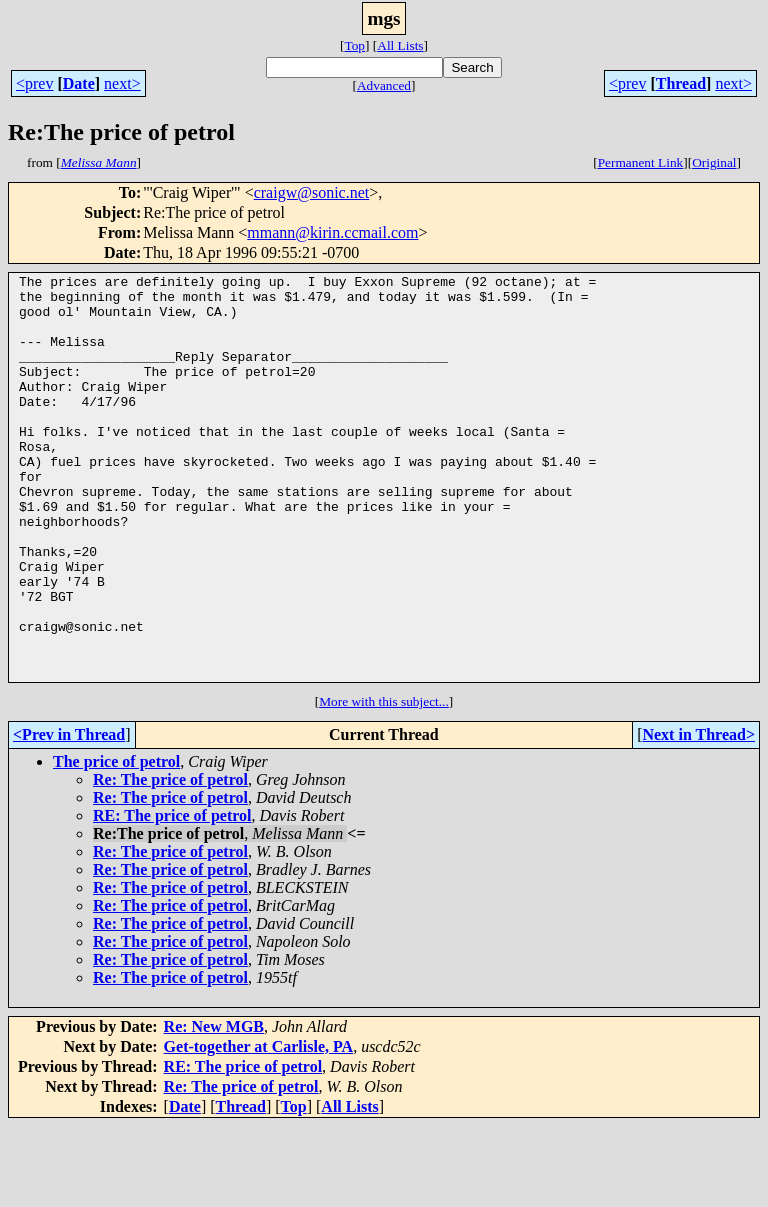 Image resolution: width=768 pixels, height=1207 pixels. I want to click on Thread, so click(681, 83).